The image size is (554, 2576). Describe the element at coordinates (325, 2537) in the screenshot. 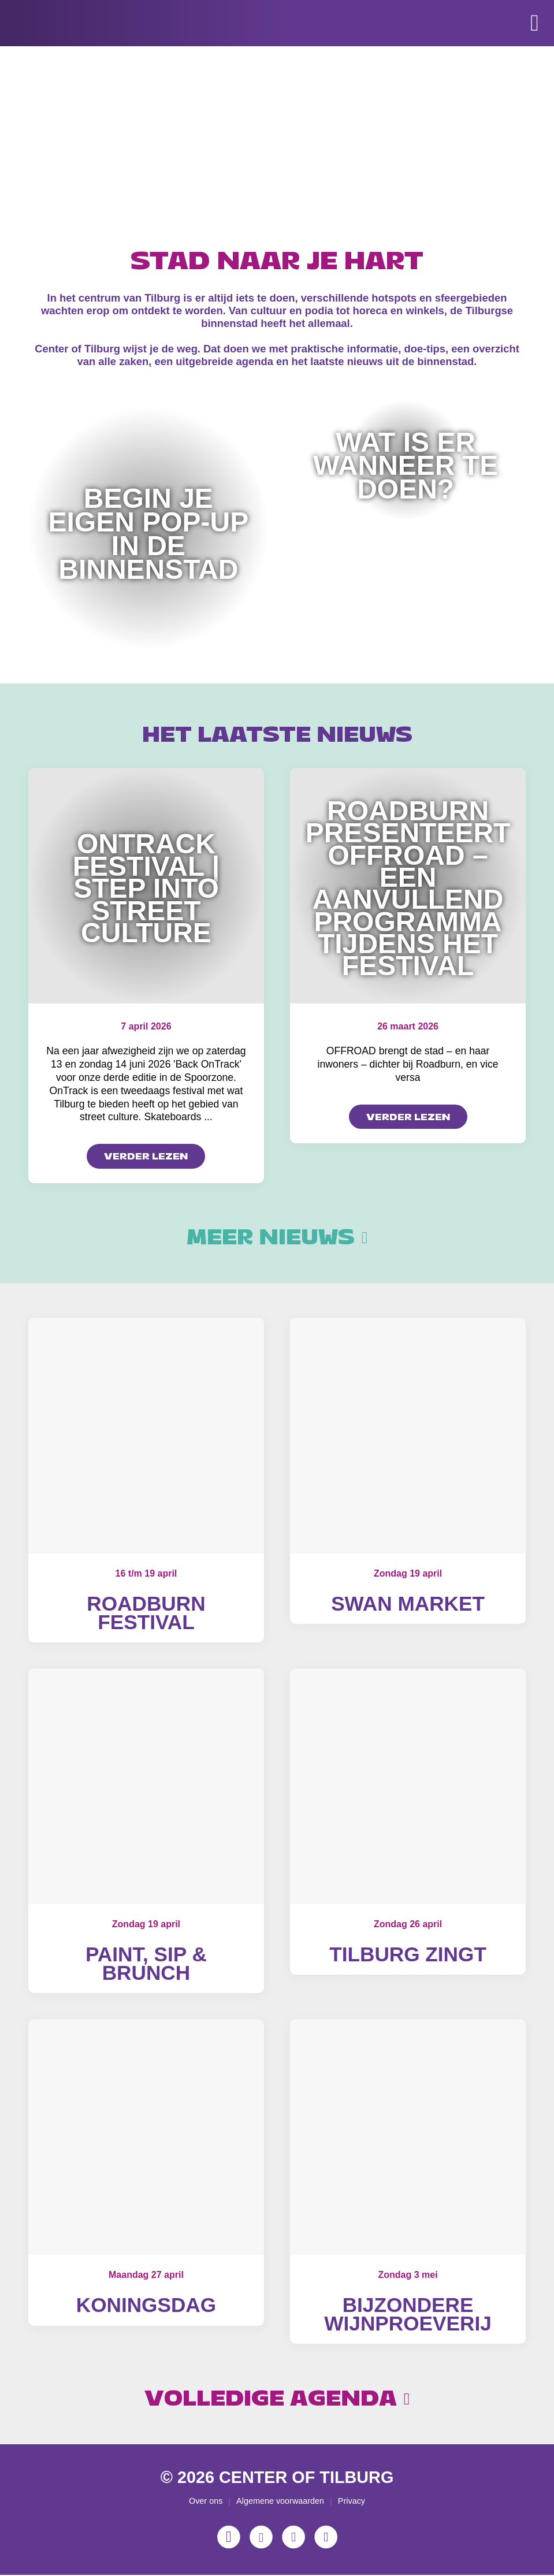

I see `[LinkedIn]` at that location.